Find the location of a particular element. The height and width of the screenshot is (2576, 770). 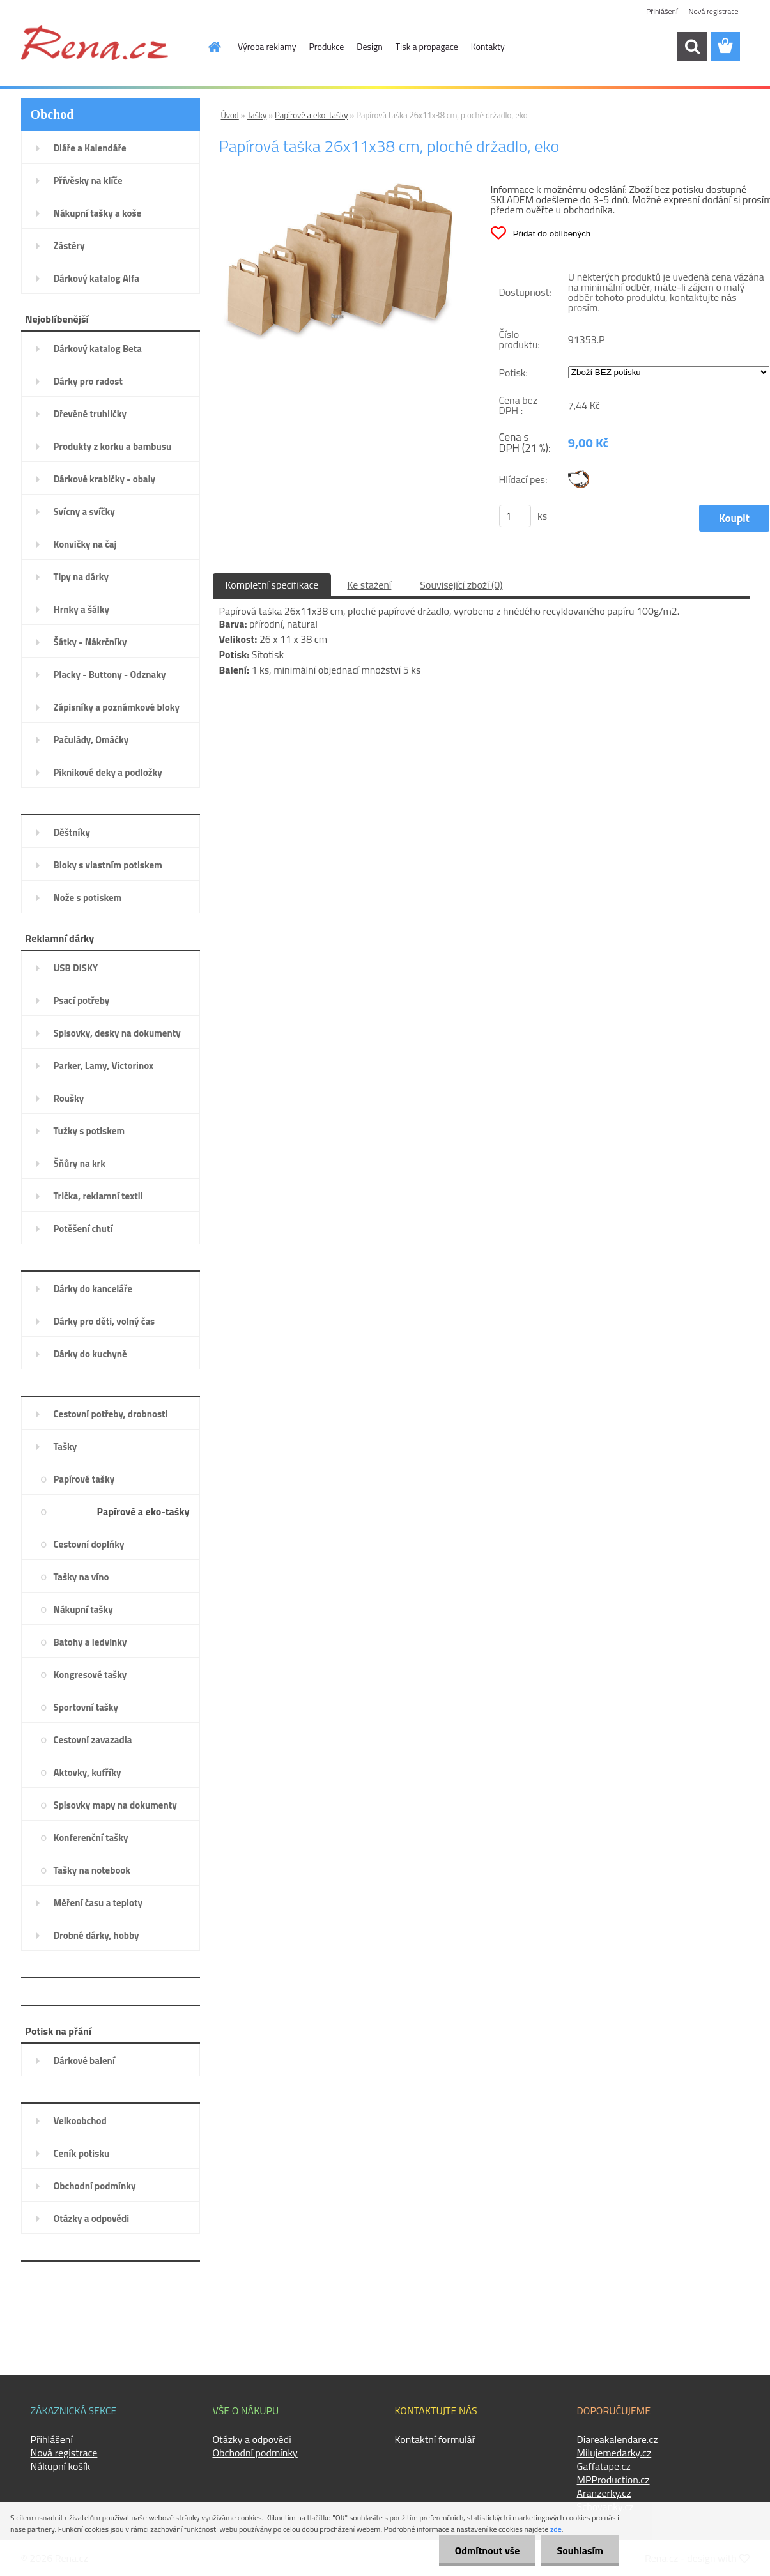

[Homepage] is located at coordinates (207, 46).